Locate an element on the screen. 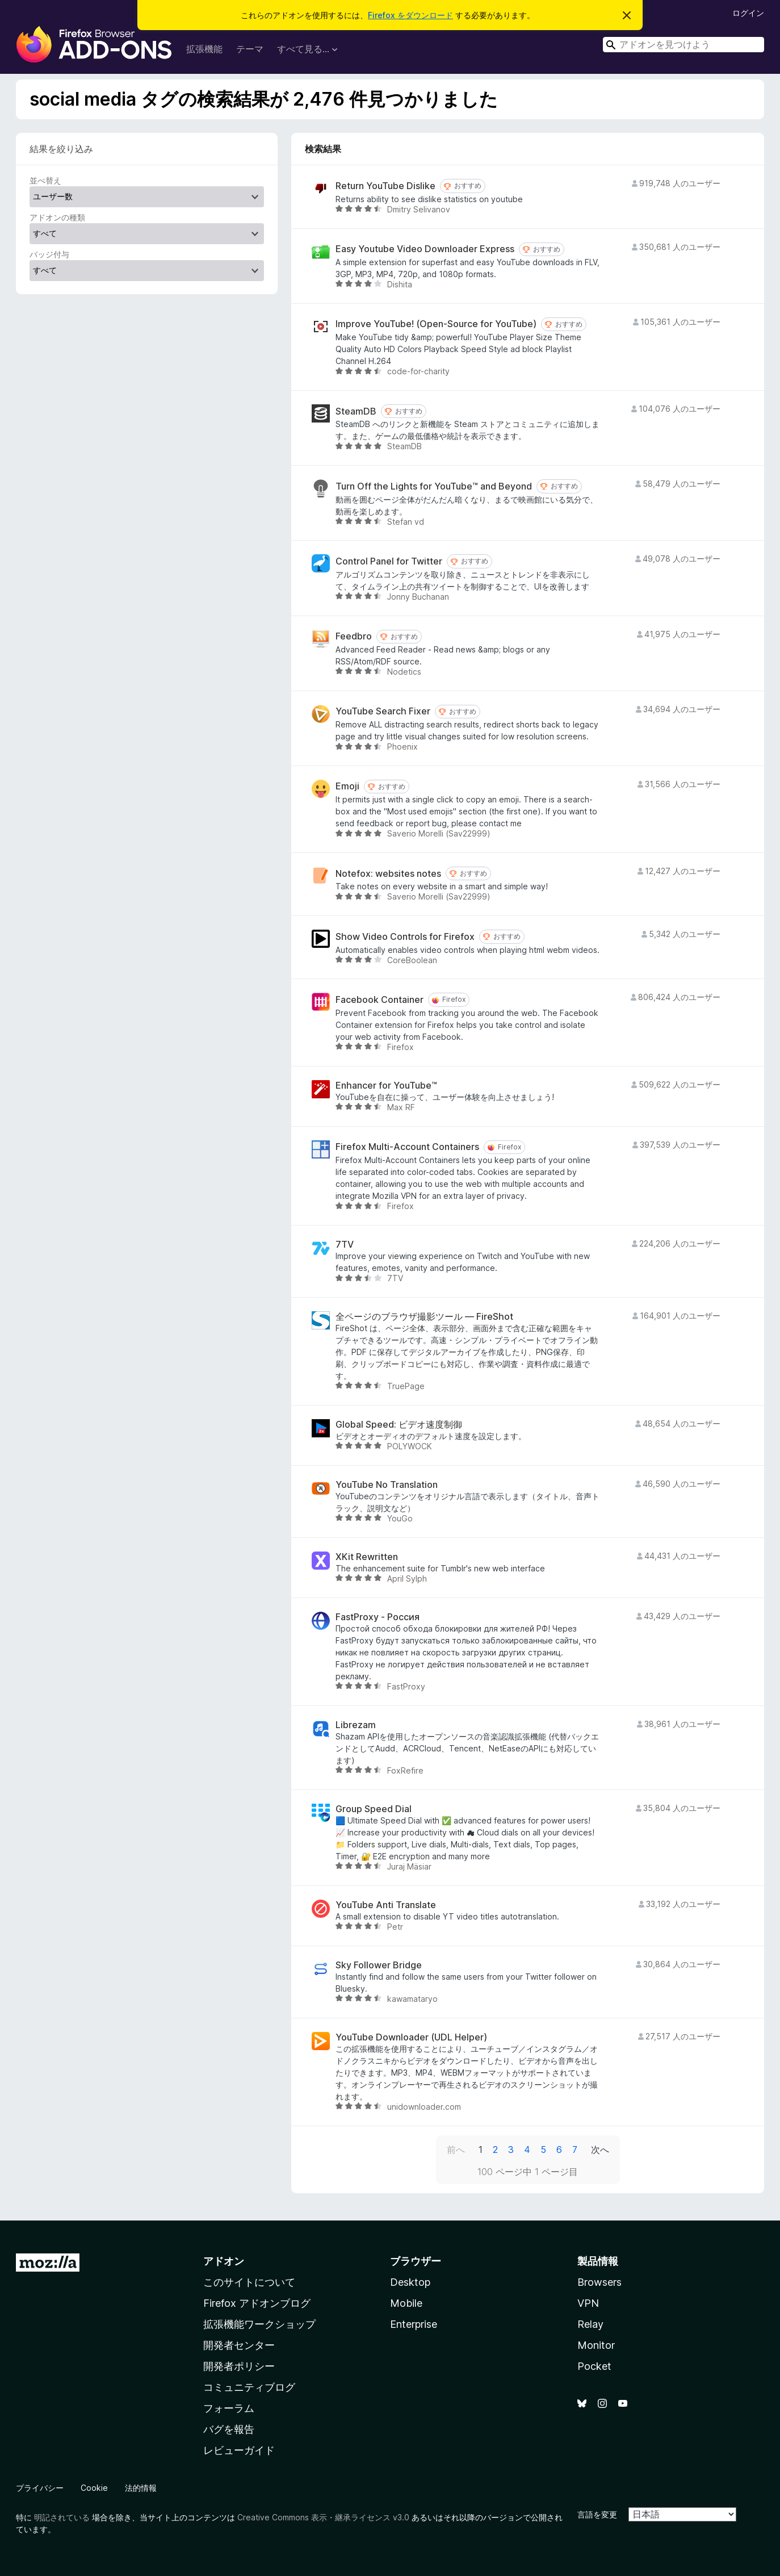 This screenshot has height=2576, width=780. Firefox Multi-Account Containers is located at coordinates (407, 1146).